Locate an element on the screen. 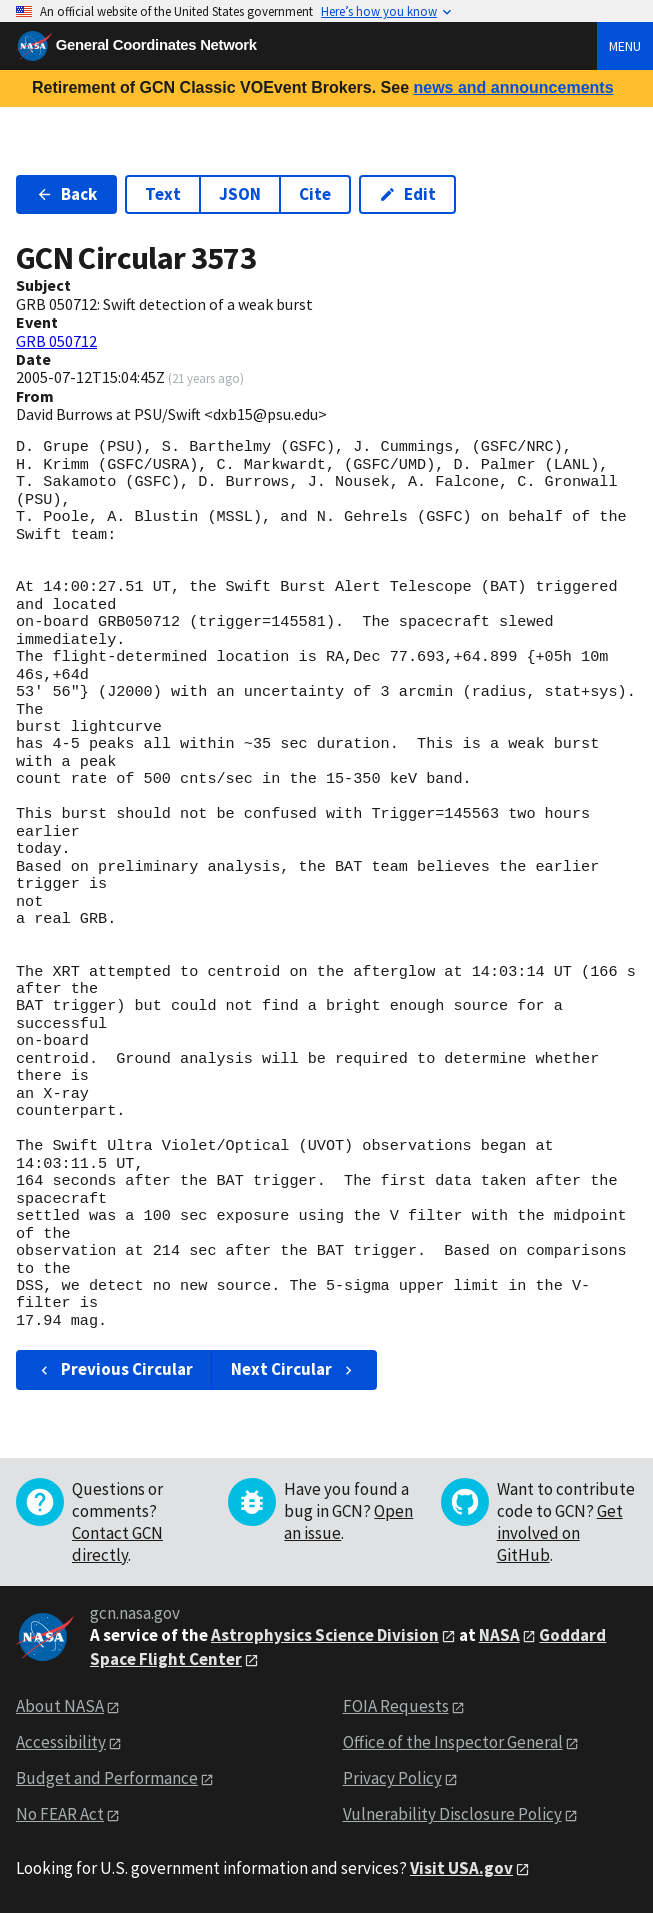 The height and width of the screenshot is (1913, 653). Contact GCN directly is located at coordinates (117, 1544).